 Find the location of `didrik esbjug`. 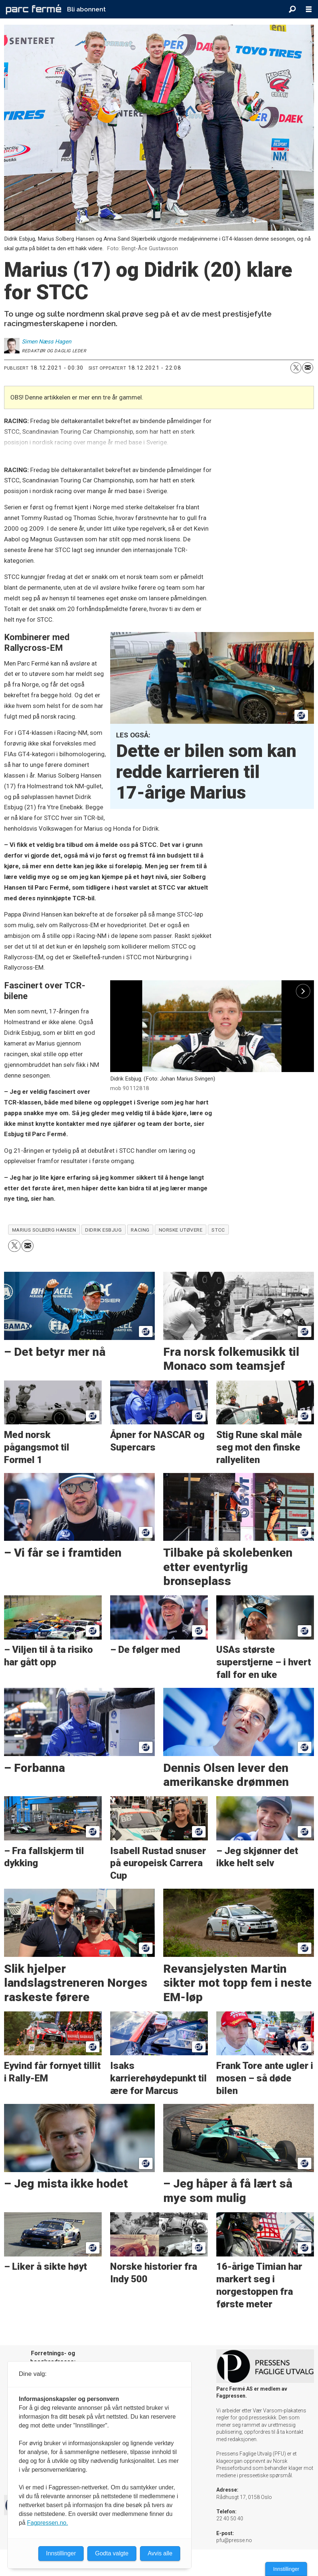

didrik esbjug is located at coordinates (103, 1230).